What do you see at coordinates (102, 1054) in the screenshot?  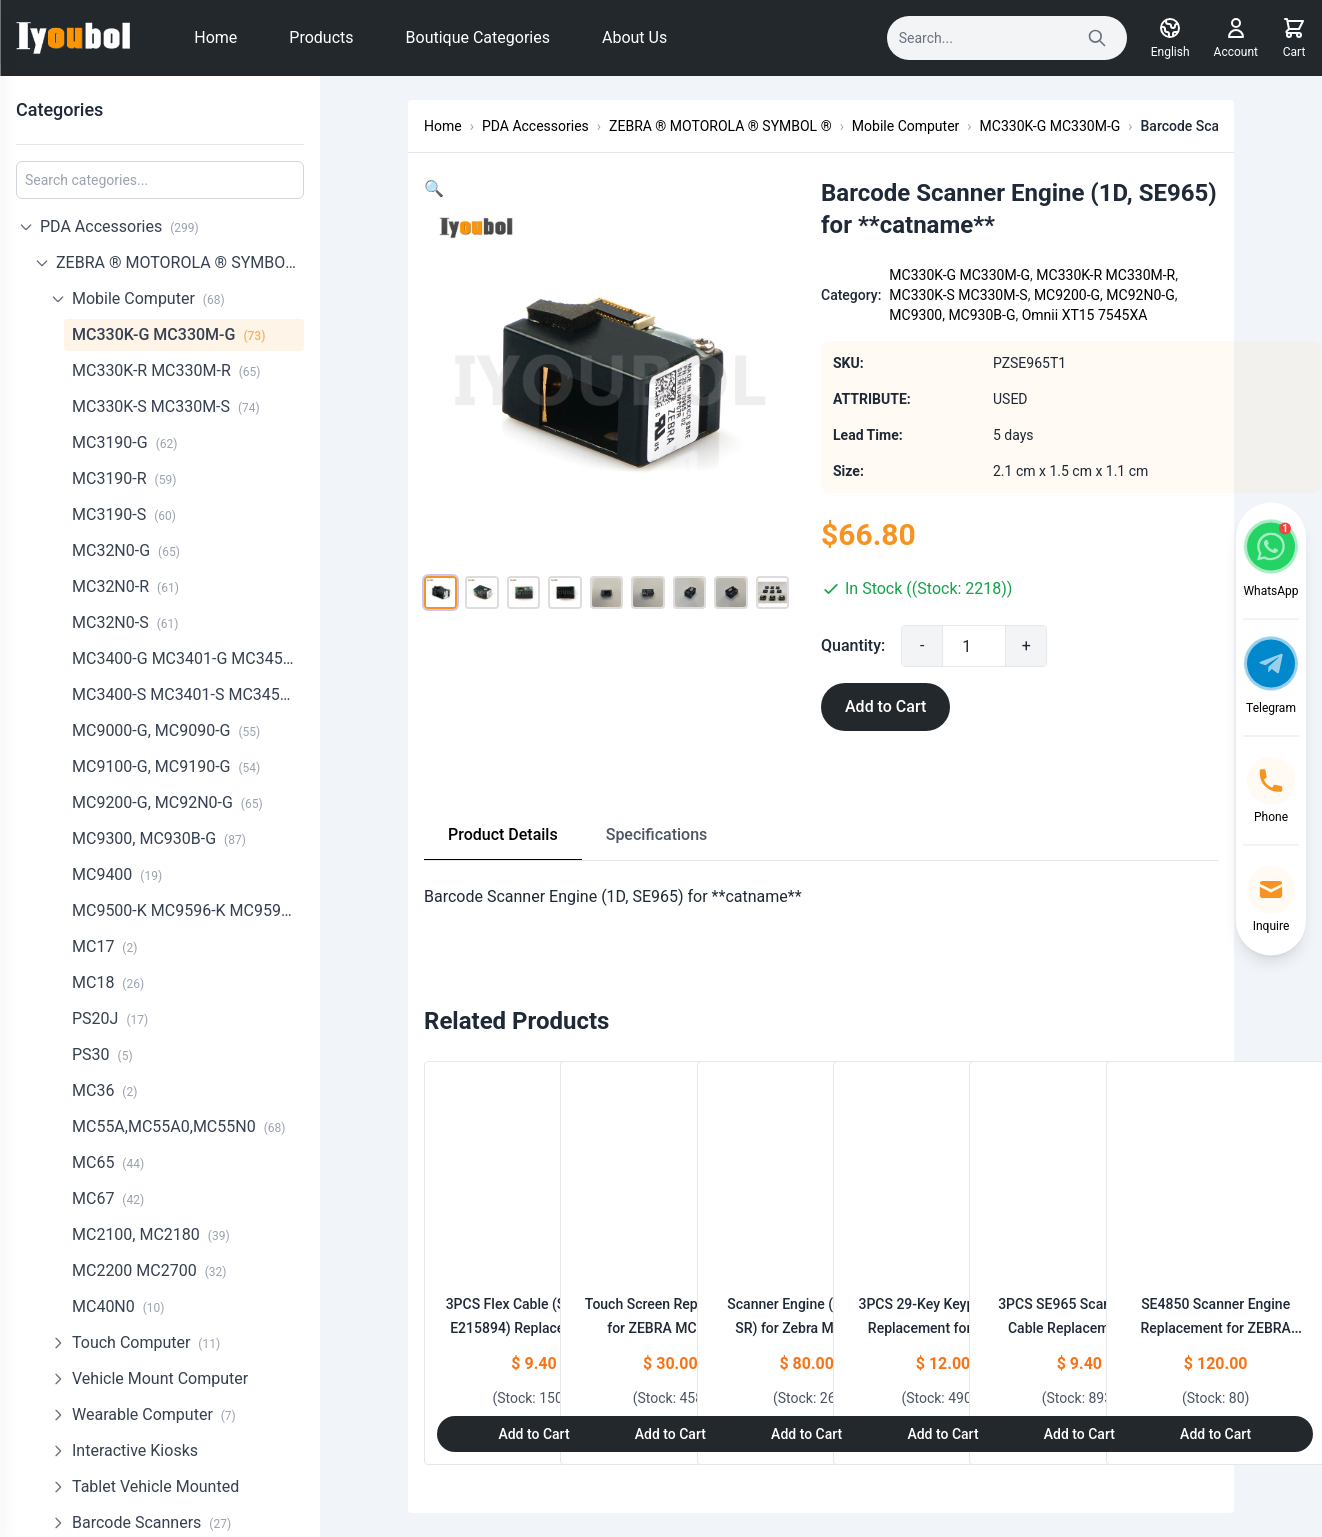 I see `PS30` at bounding box center [102, 1054].